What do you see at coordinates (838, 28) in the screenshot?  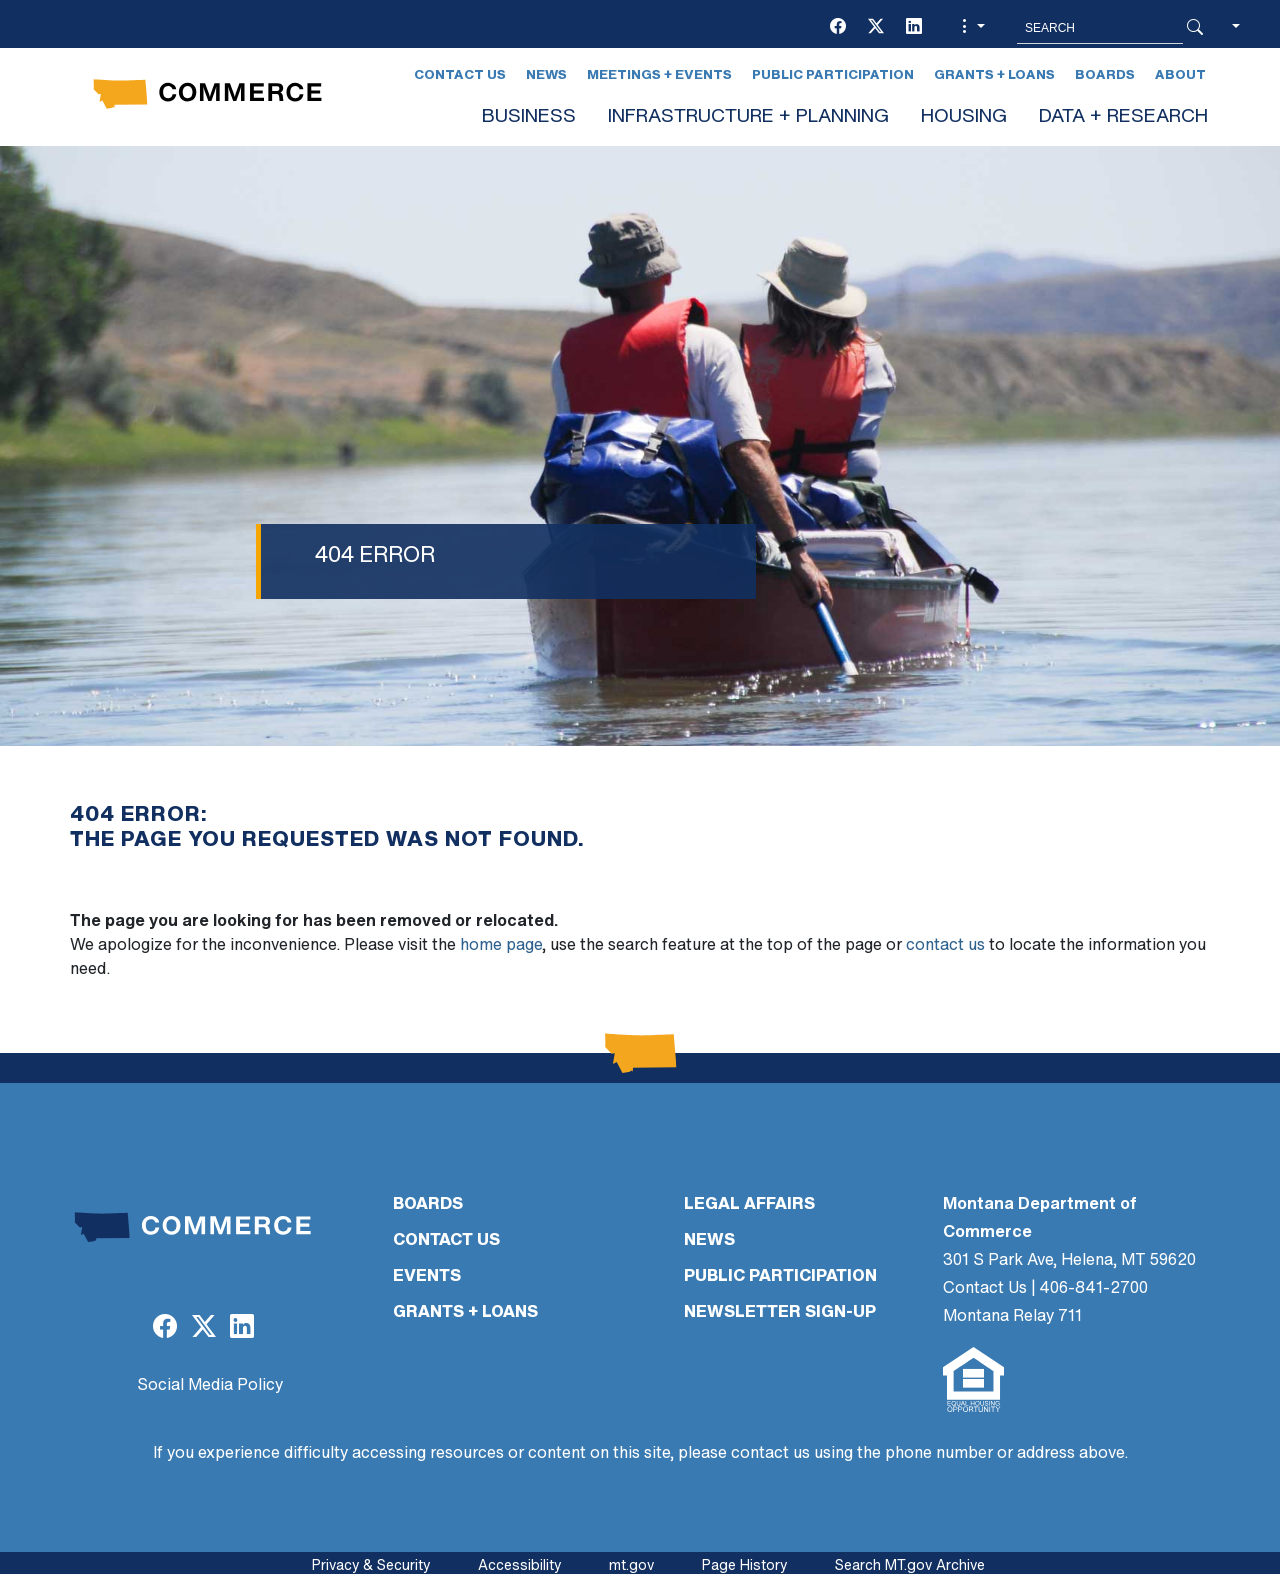 I see `[(opens in a new tab)]` at bounding box center [838, 28].